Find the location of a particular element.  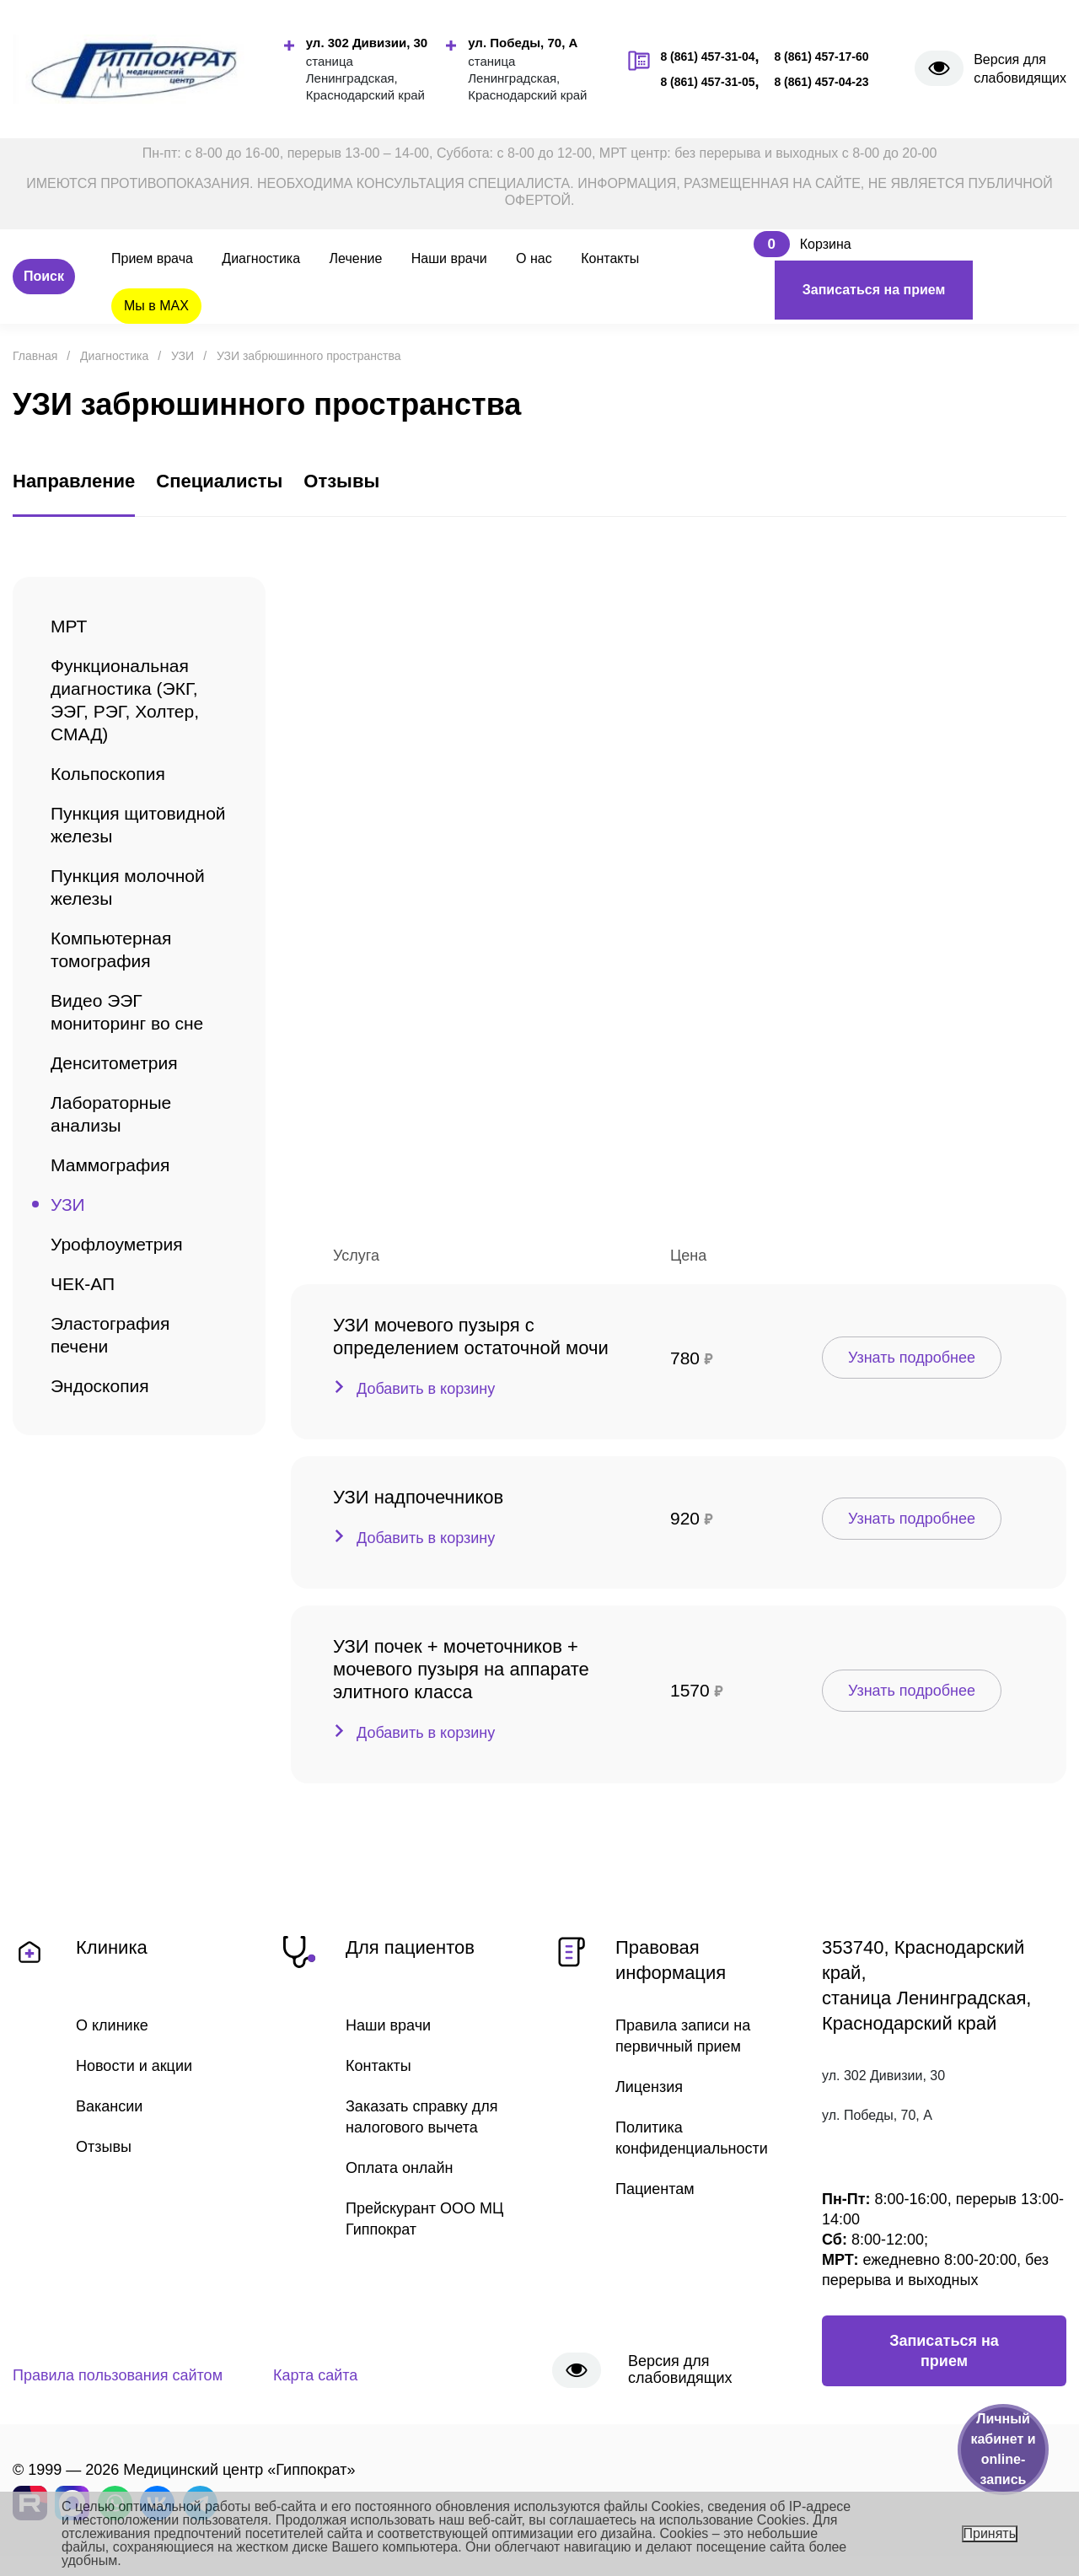

Наши врачи is located at coordinates (449, 258).